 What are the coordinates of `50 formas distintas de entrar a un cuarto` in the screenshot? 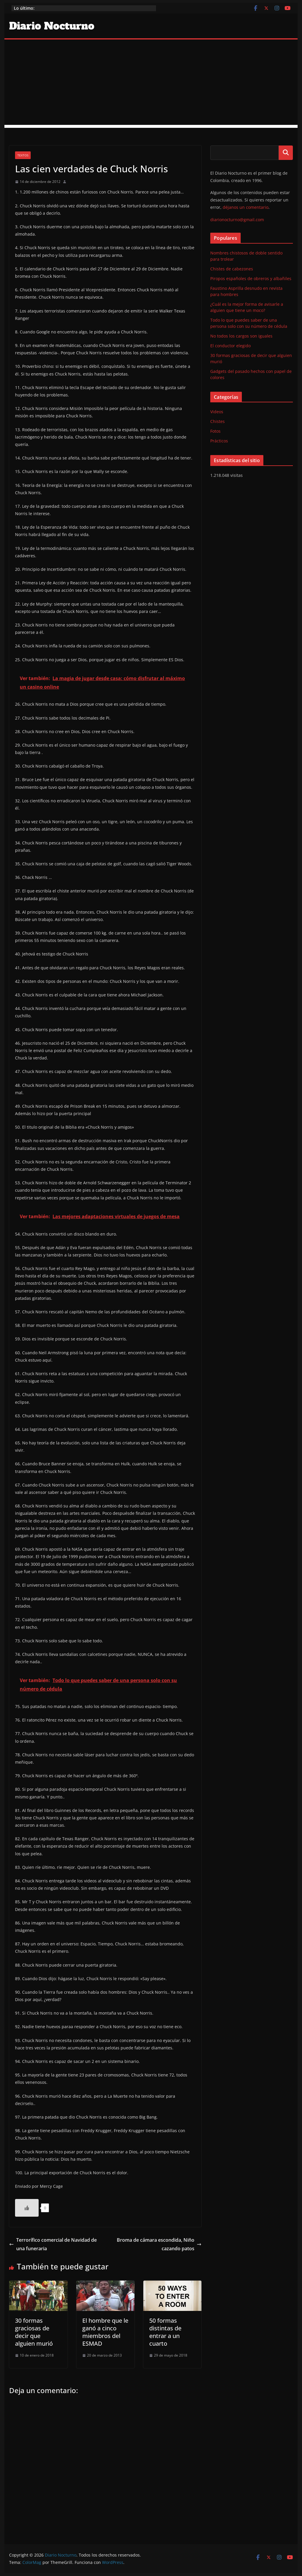 It's located at (165, 2332).